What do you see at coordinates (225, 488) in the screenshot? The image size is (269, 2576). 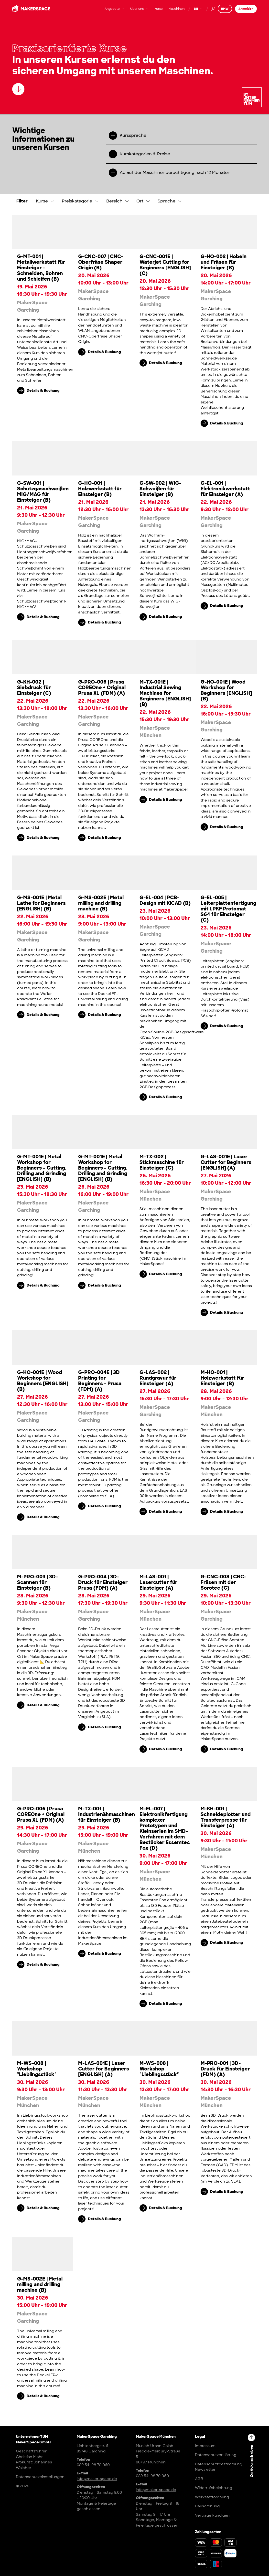 I see `G-EL-001 | Elektronikwerkstatt für Einsteiger (A)` at bounding box center [225, 488].